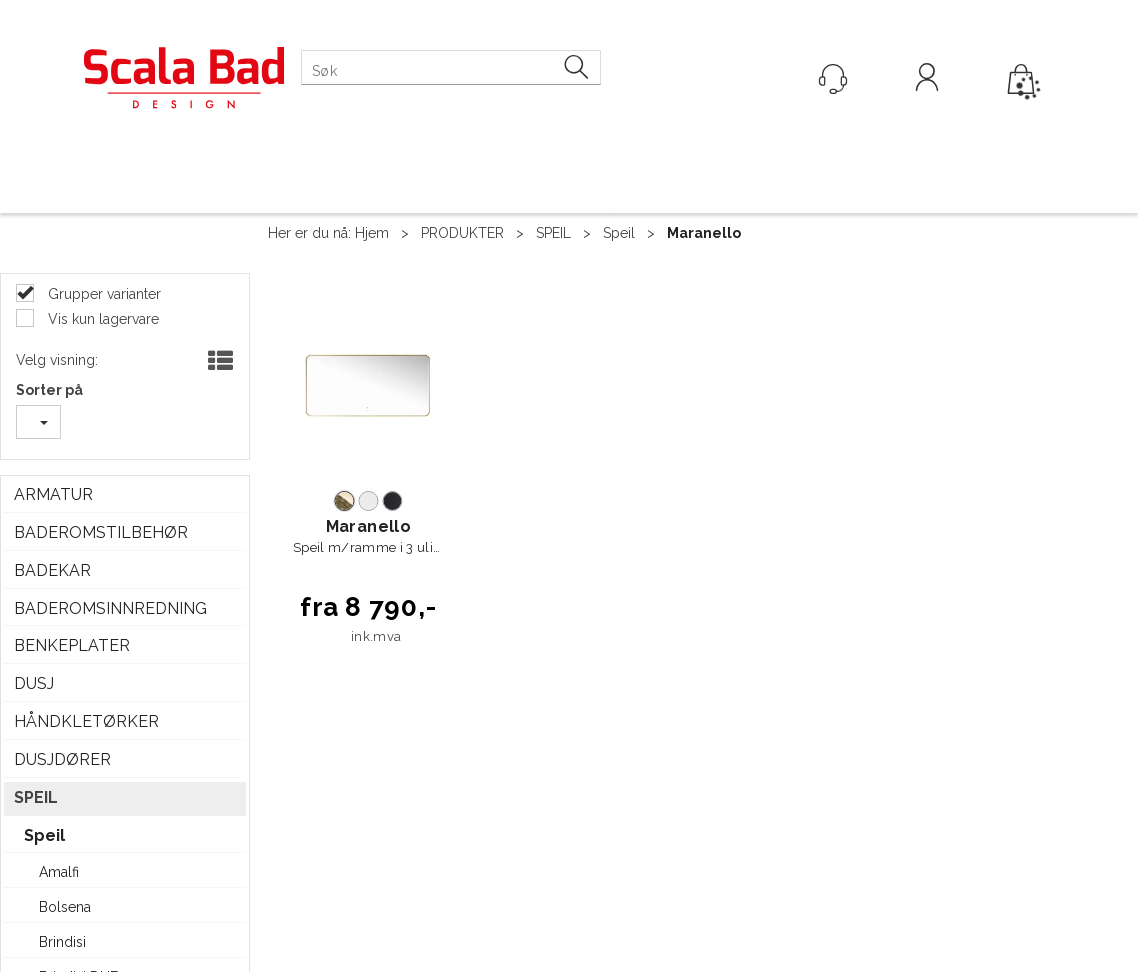 The image size is (1138, 972). What do you see at coordinates (101, 532) in the screenshot?
I see `BADEROMSTILBEHØR` at bounding box center [101, 532].